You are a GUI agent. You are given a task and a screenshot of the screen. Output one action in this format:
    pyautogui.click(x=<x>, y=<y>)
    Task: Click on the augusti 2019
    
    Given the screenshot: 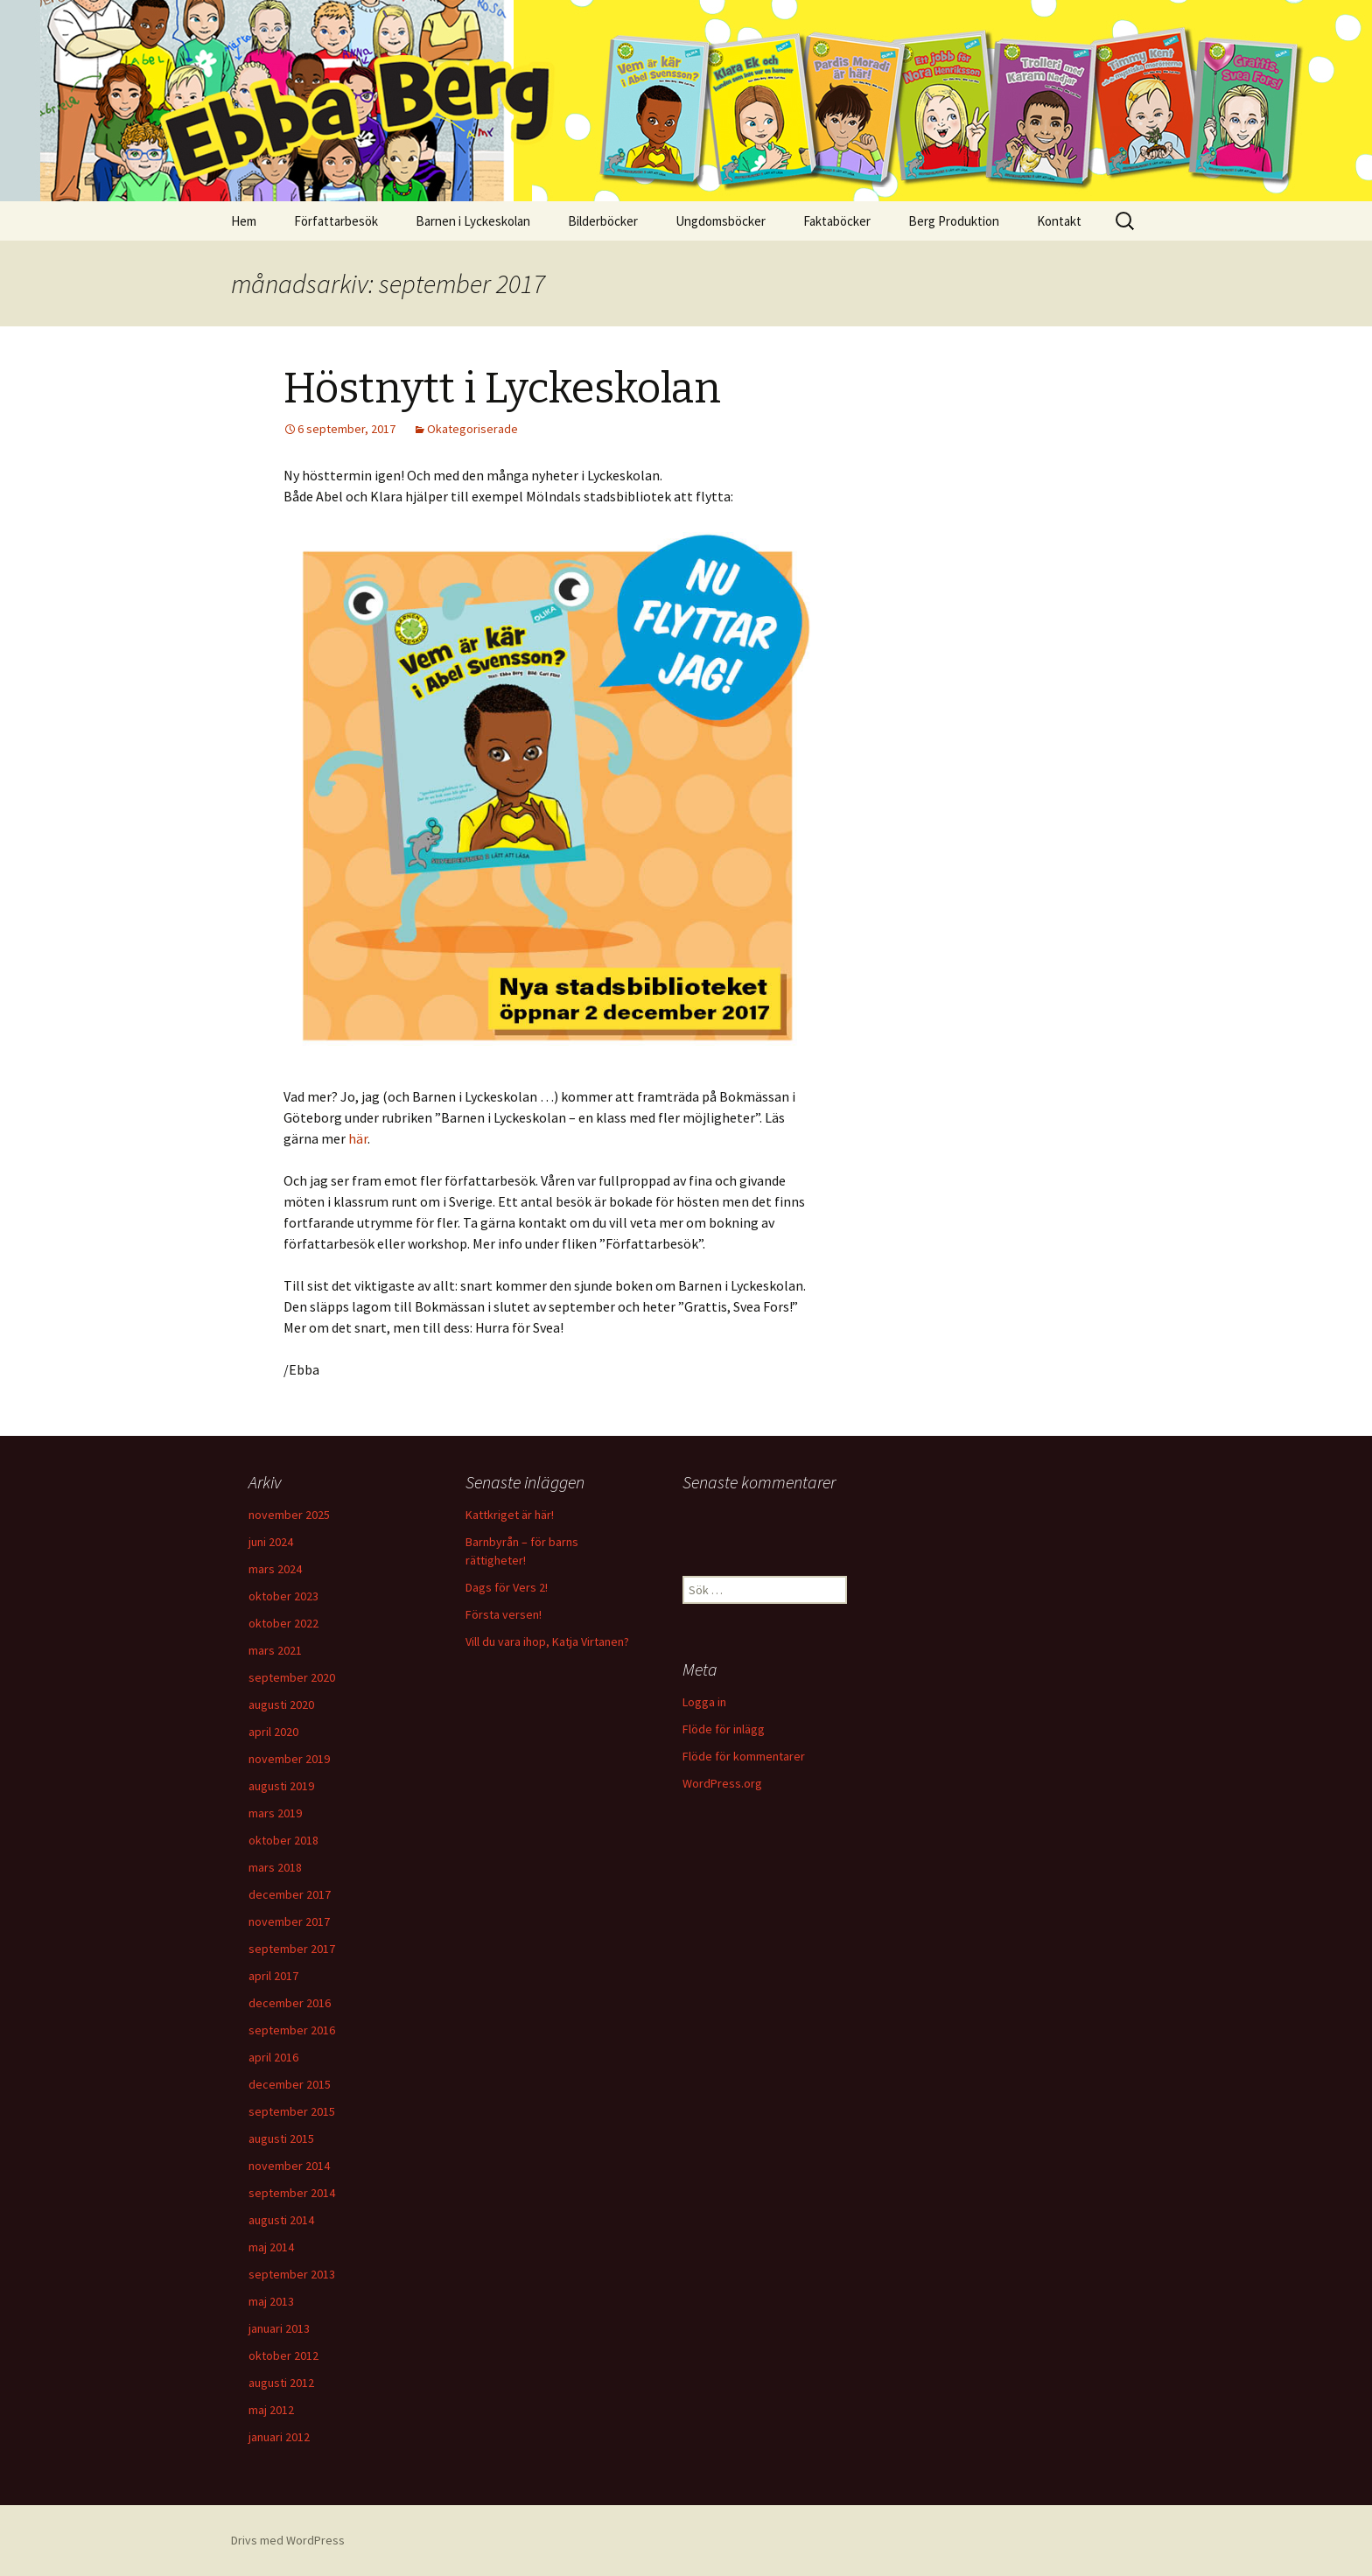 What is the action you would take?
    pyautogui.click(x=281, y=1786)
    